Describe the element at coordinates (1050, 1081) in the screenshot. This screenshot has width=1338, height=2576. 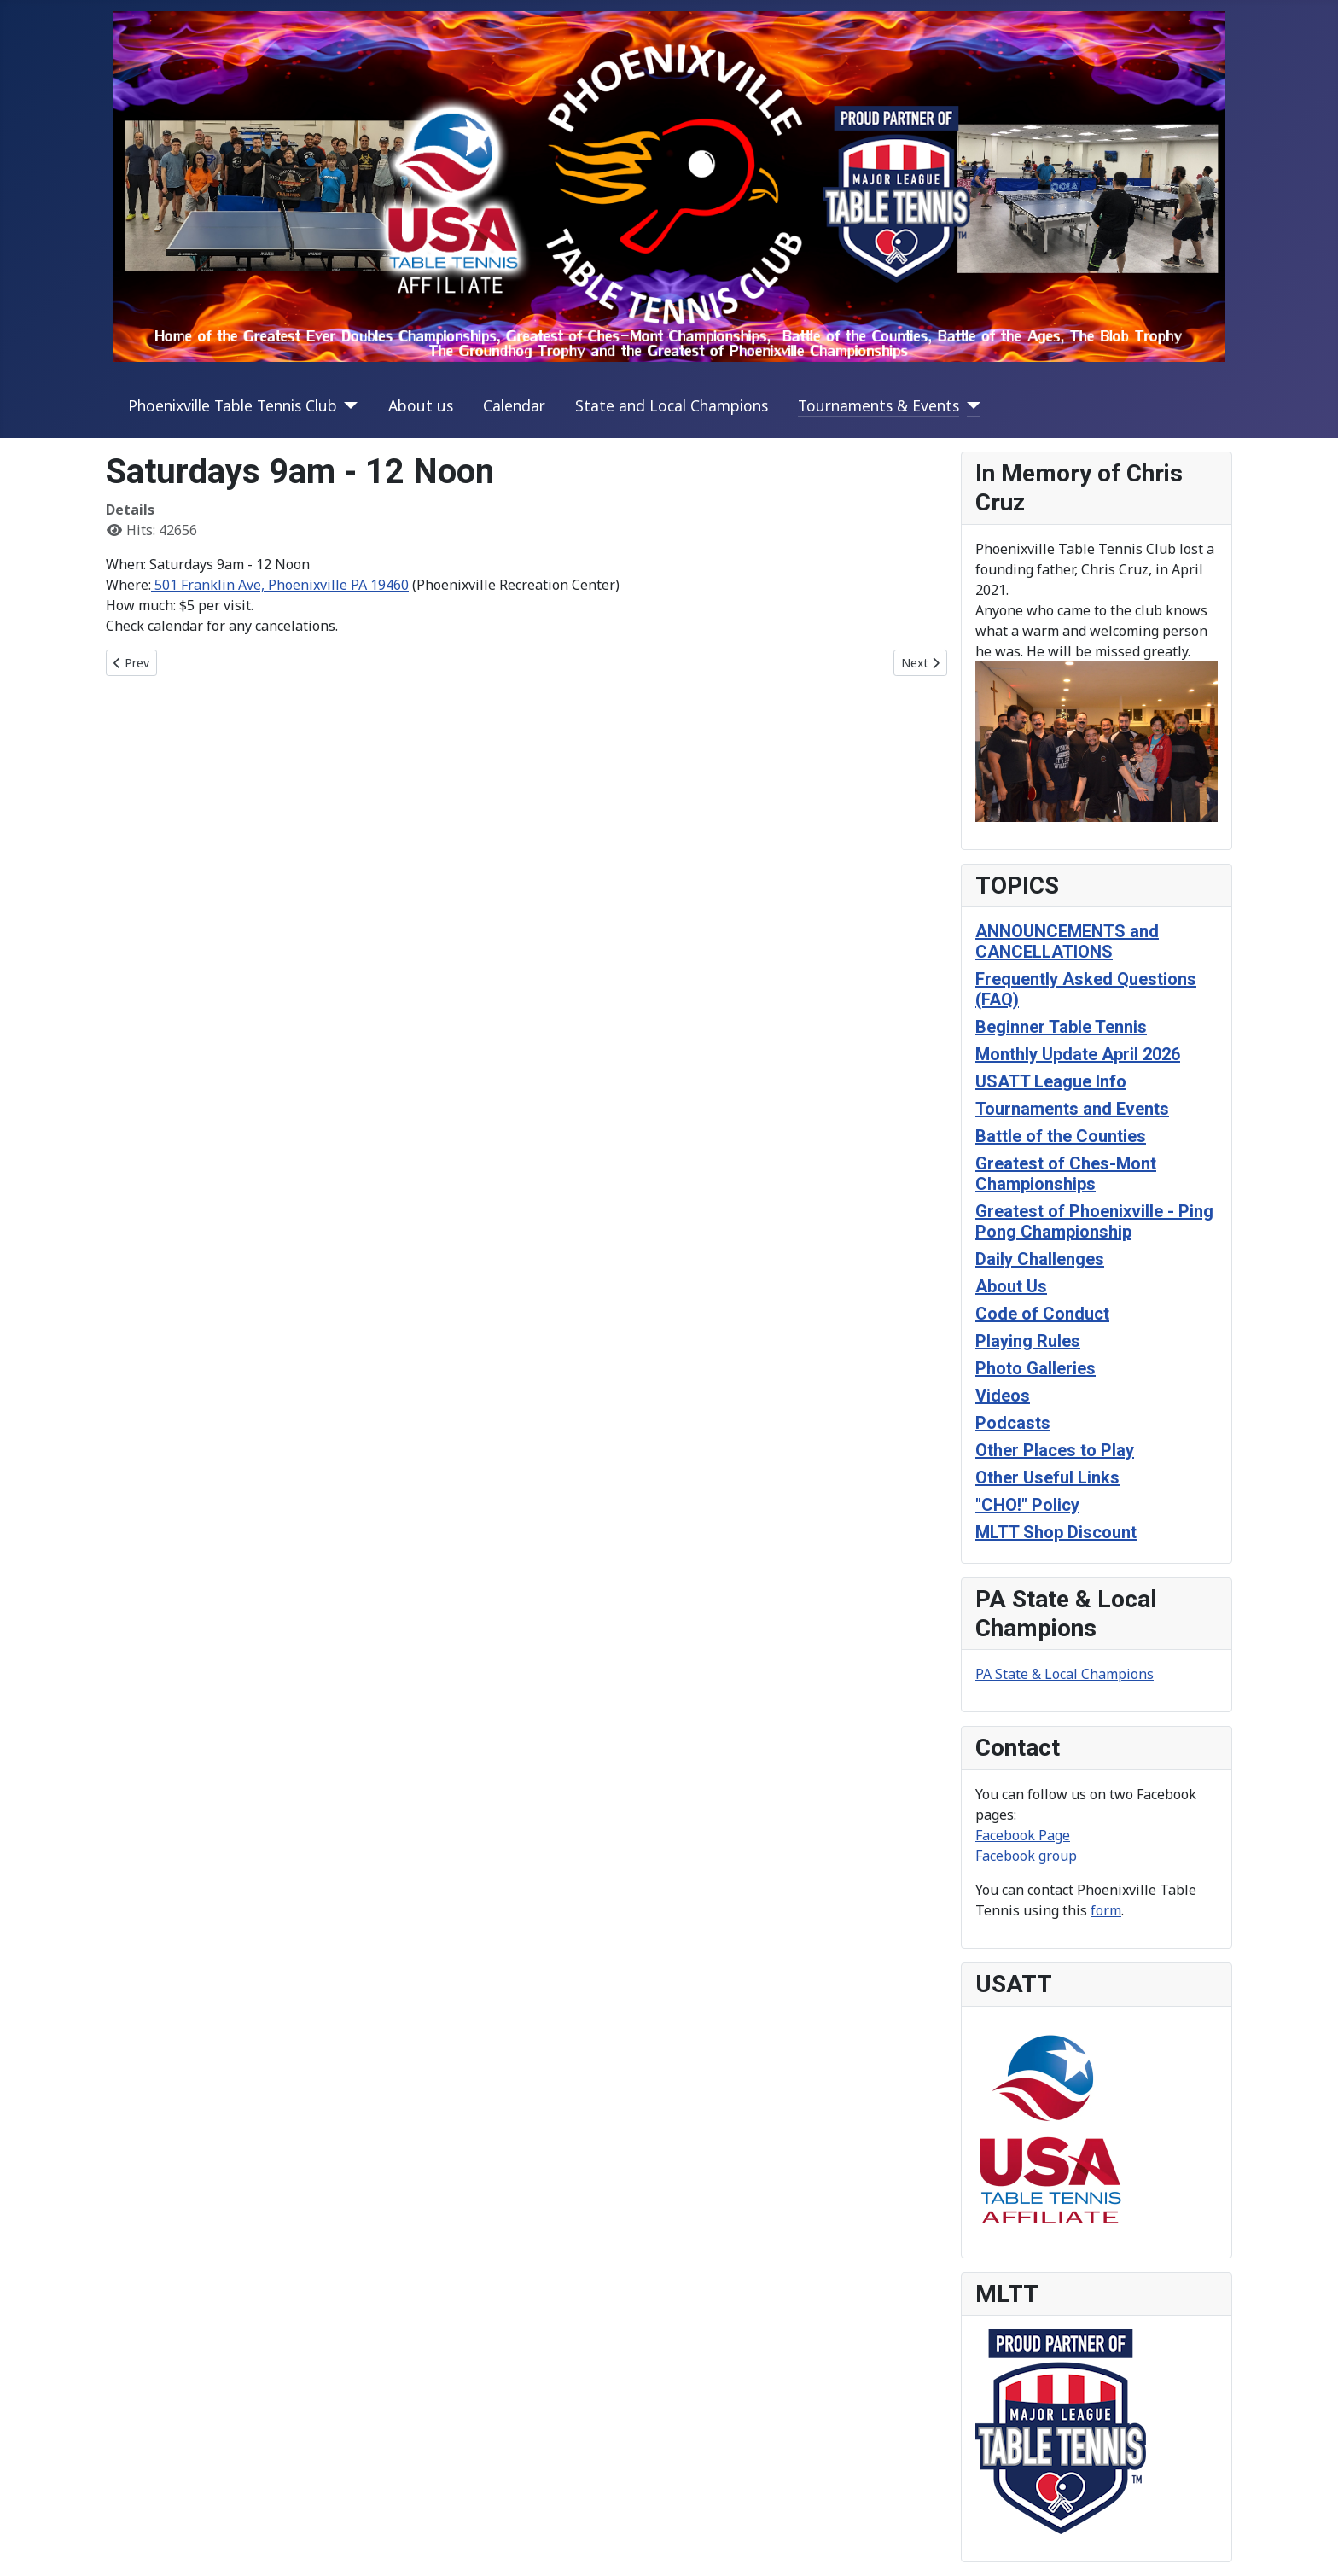
I see `USATT League Info` at that location.